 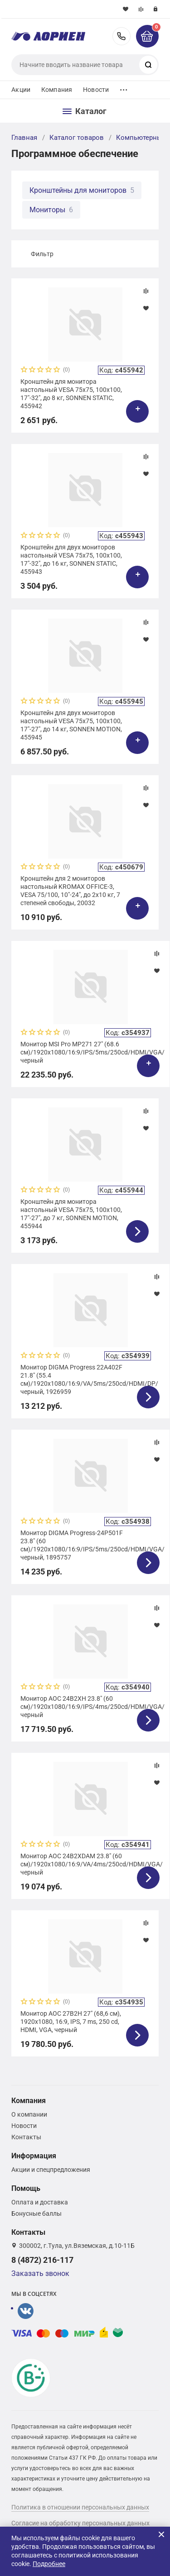 I want to click on Монитор DIGMA Progress 22A402F 21.8" (55.4 см)/1920x1080/16:9/VA/5ms/250cd/HDMI/DP/черный, 1926959, so click(x=89, y=1380).